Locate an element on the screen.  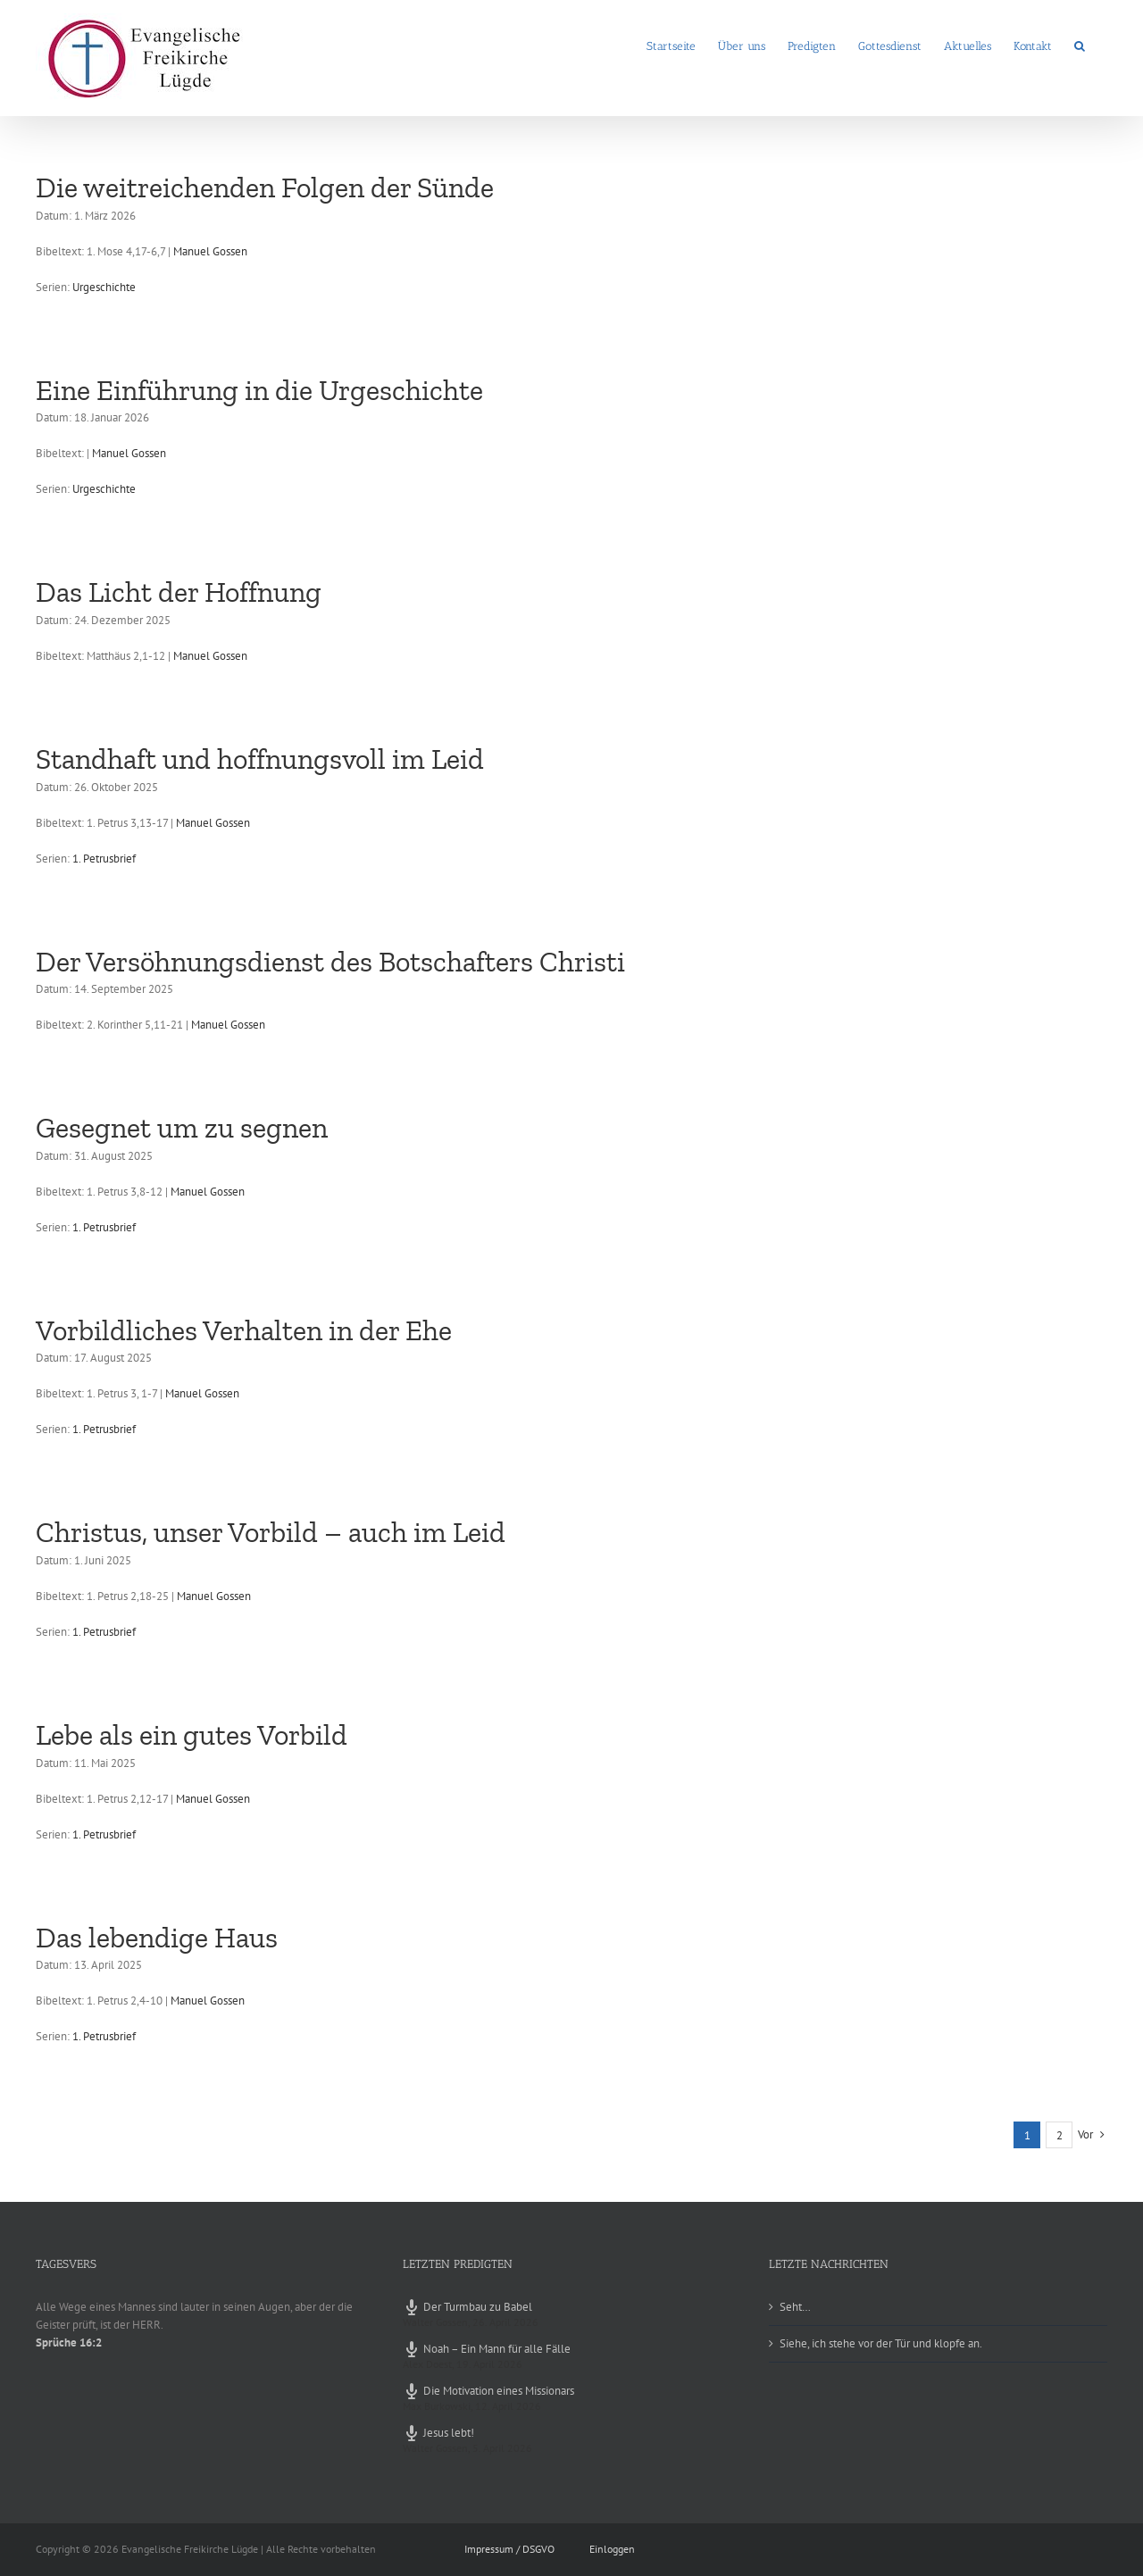
Sprüche 16:2 is located at coordinates (69, 2342).